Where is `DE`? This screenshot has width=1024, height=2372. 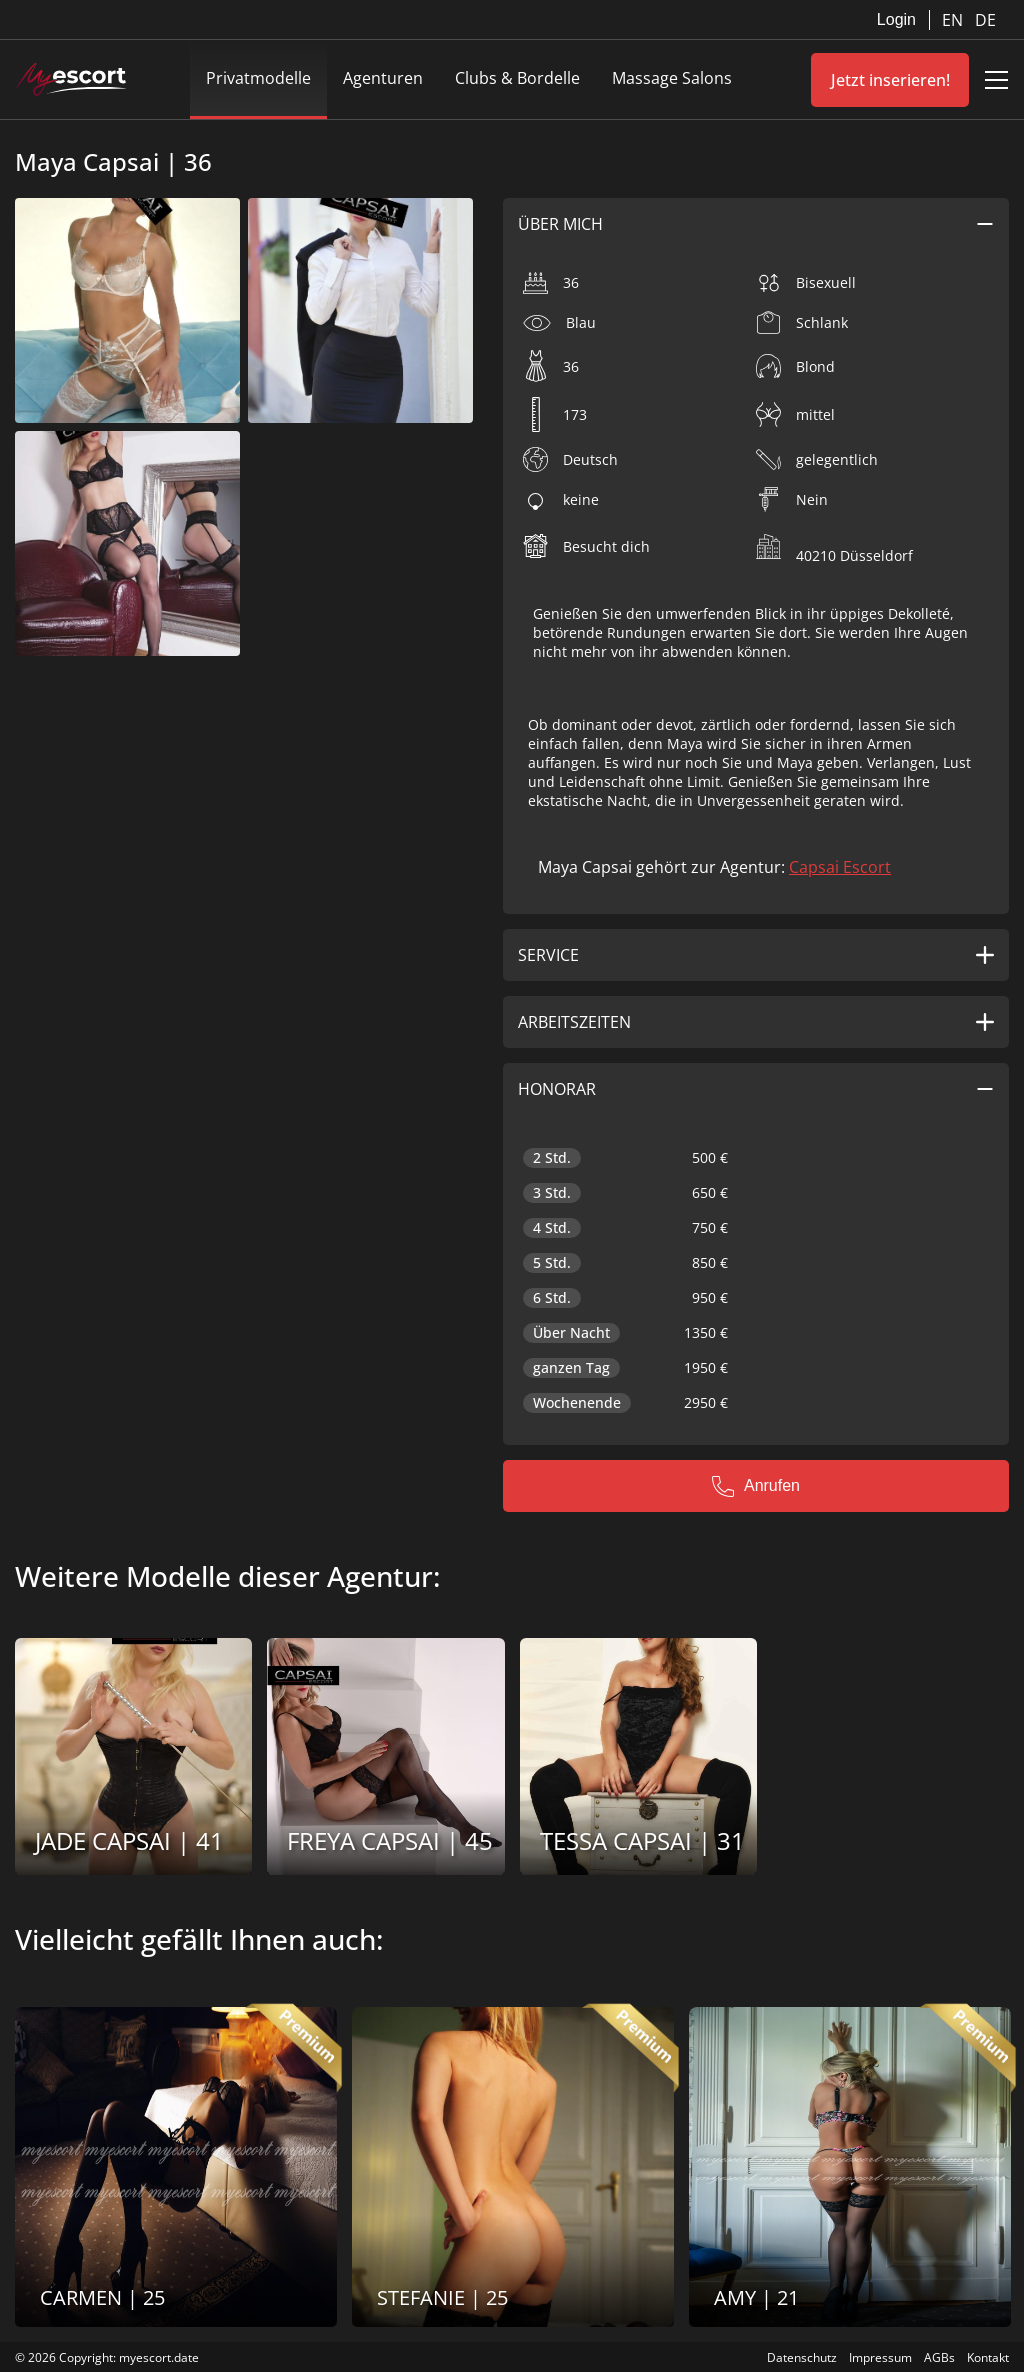
DE is located at coordinates (985, 20).